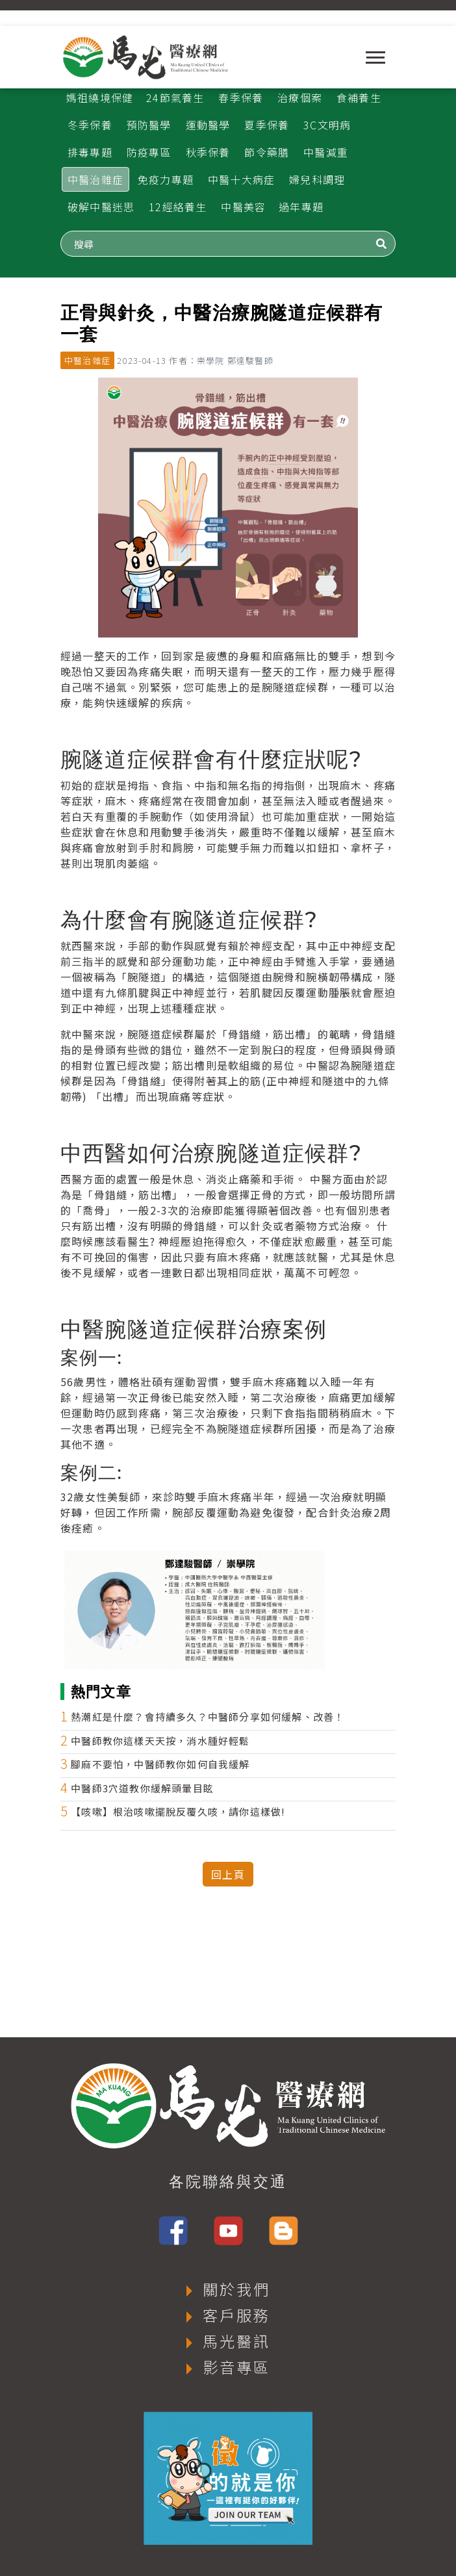  What do you see at coordinates (90, 125) in the screenshot?
I see `冬季保養` at bounding box center [90, 125].